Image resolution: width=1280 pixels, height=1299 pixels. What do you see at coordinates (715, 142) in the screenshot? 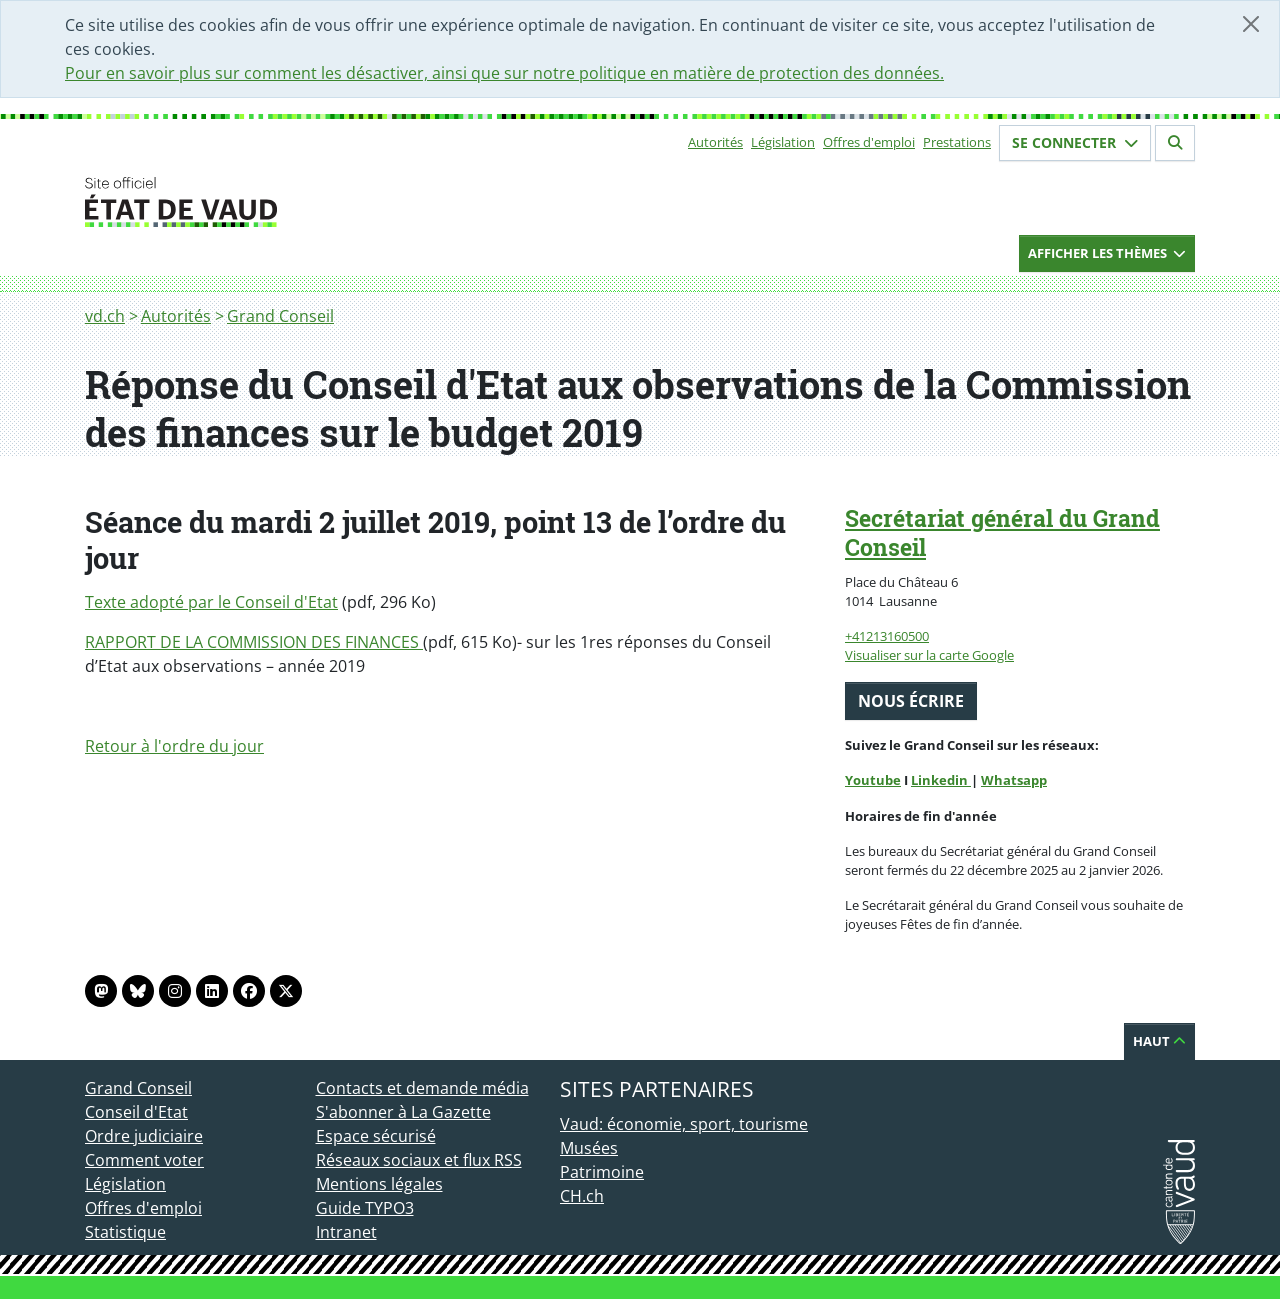
I see `Autorités` at bounding box center [715, 142].